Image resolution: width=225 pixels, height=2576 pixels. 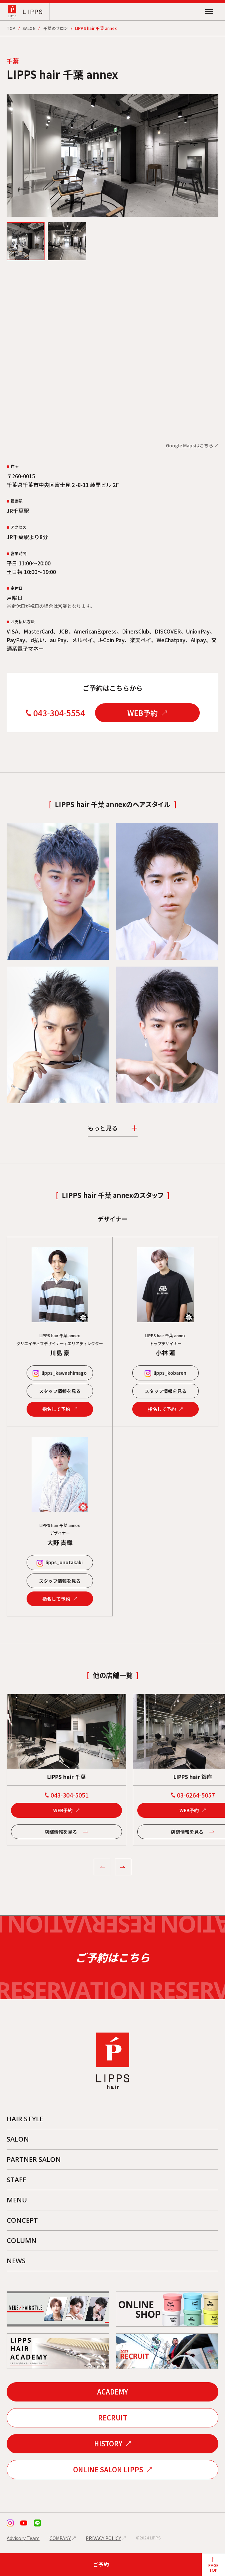 What do you see at coordinates (102, 1867) in the screenshot?
I see `[button]` at bounding box center [102, 1867].